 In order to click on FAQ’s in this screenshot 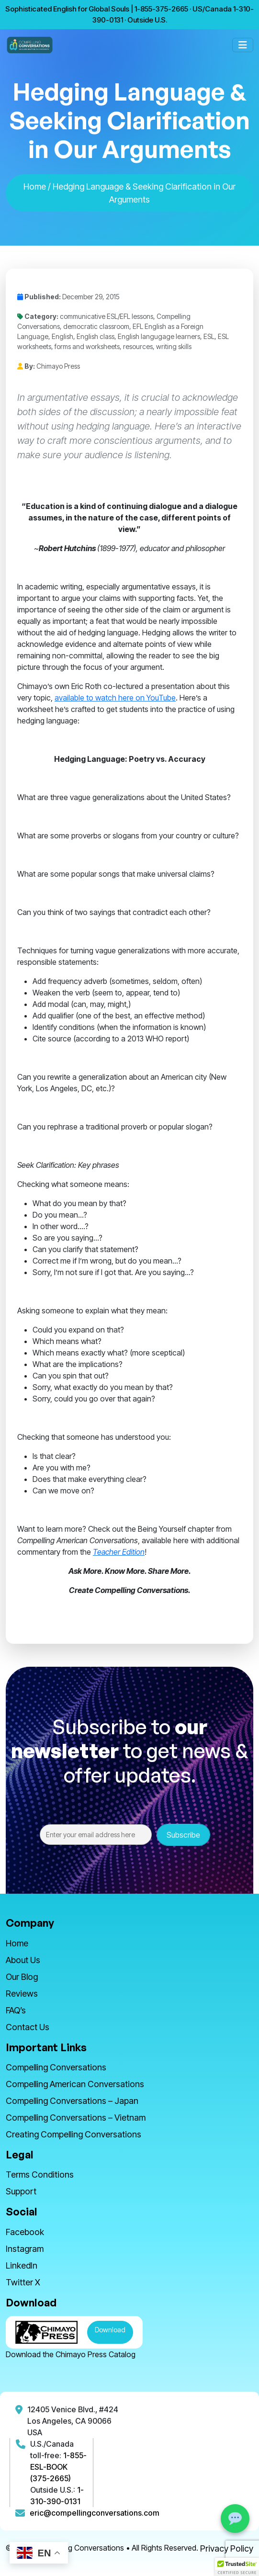, I will do `click(16, 2010)`.